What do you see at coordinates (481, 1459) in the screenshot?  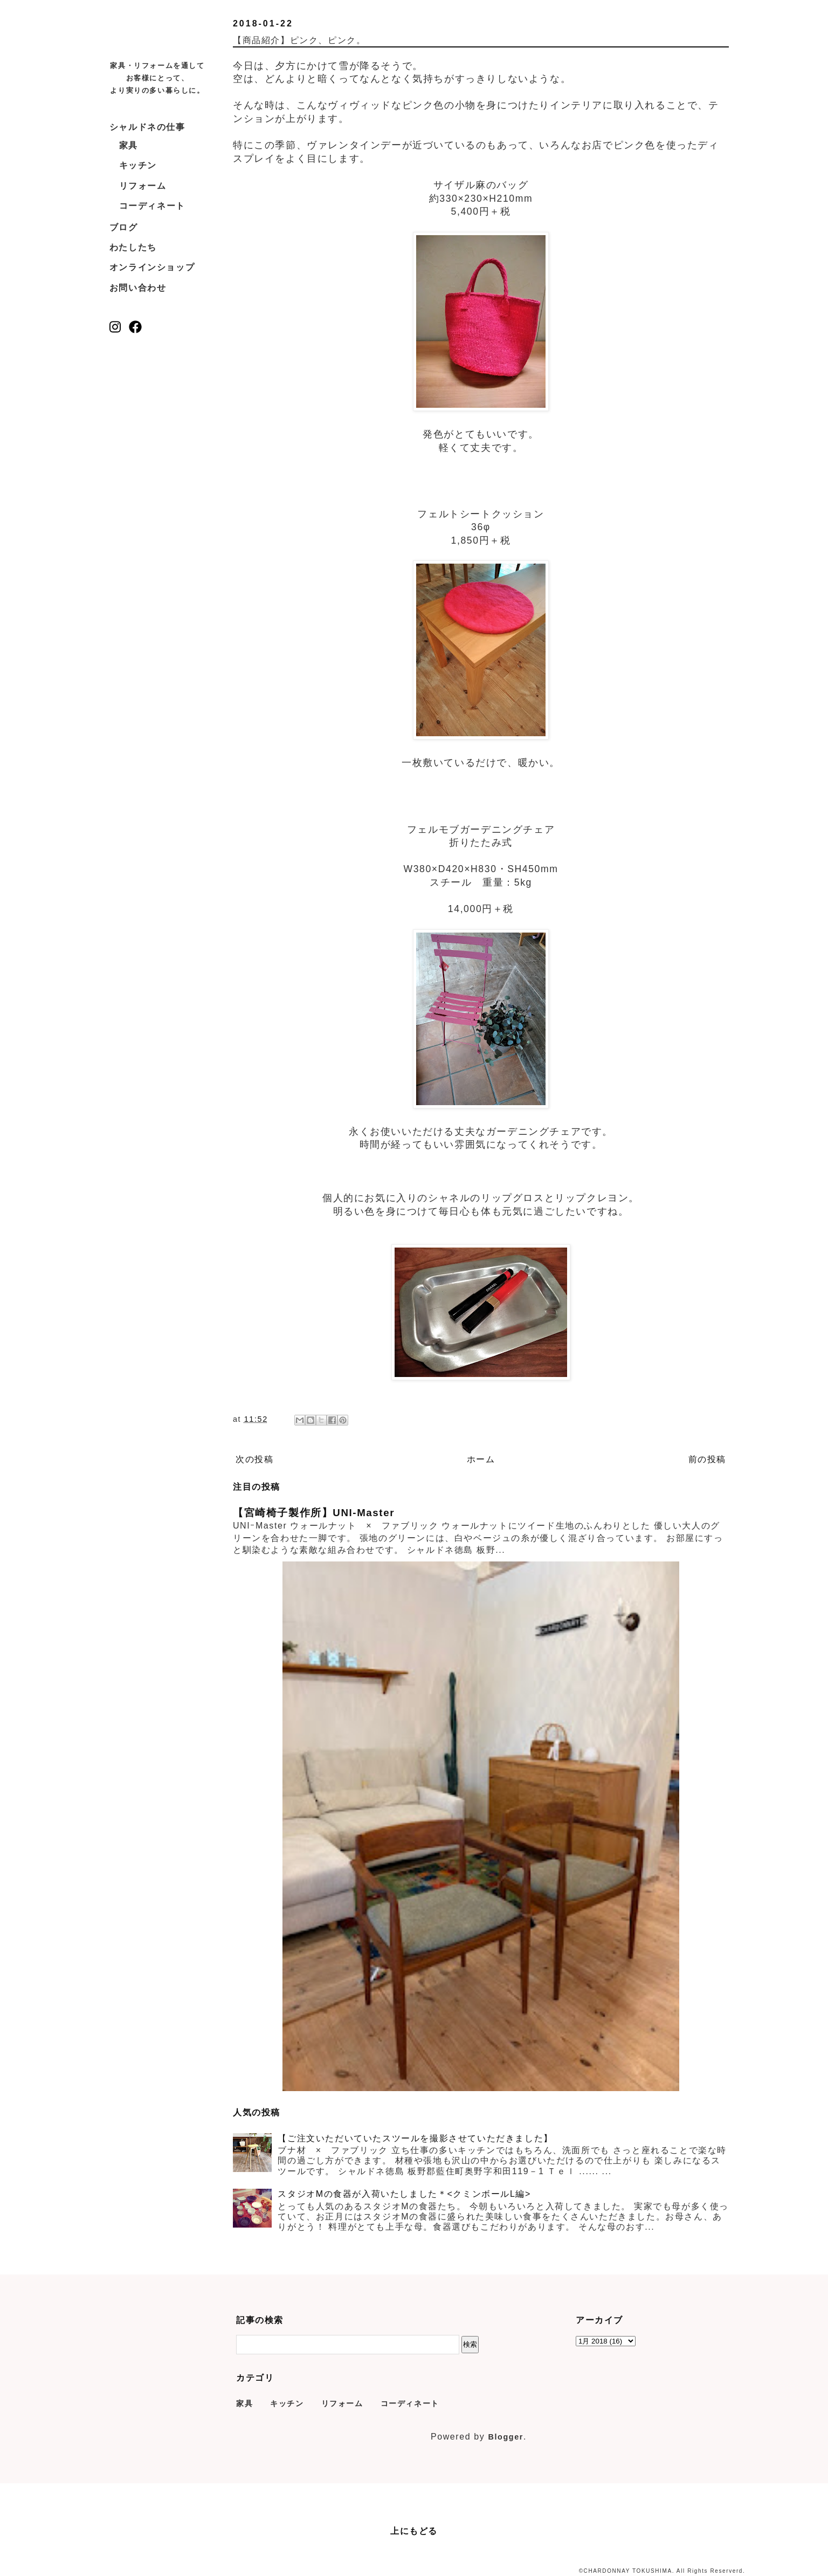 I see `ホーム` at bounding box center [481, 1459].